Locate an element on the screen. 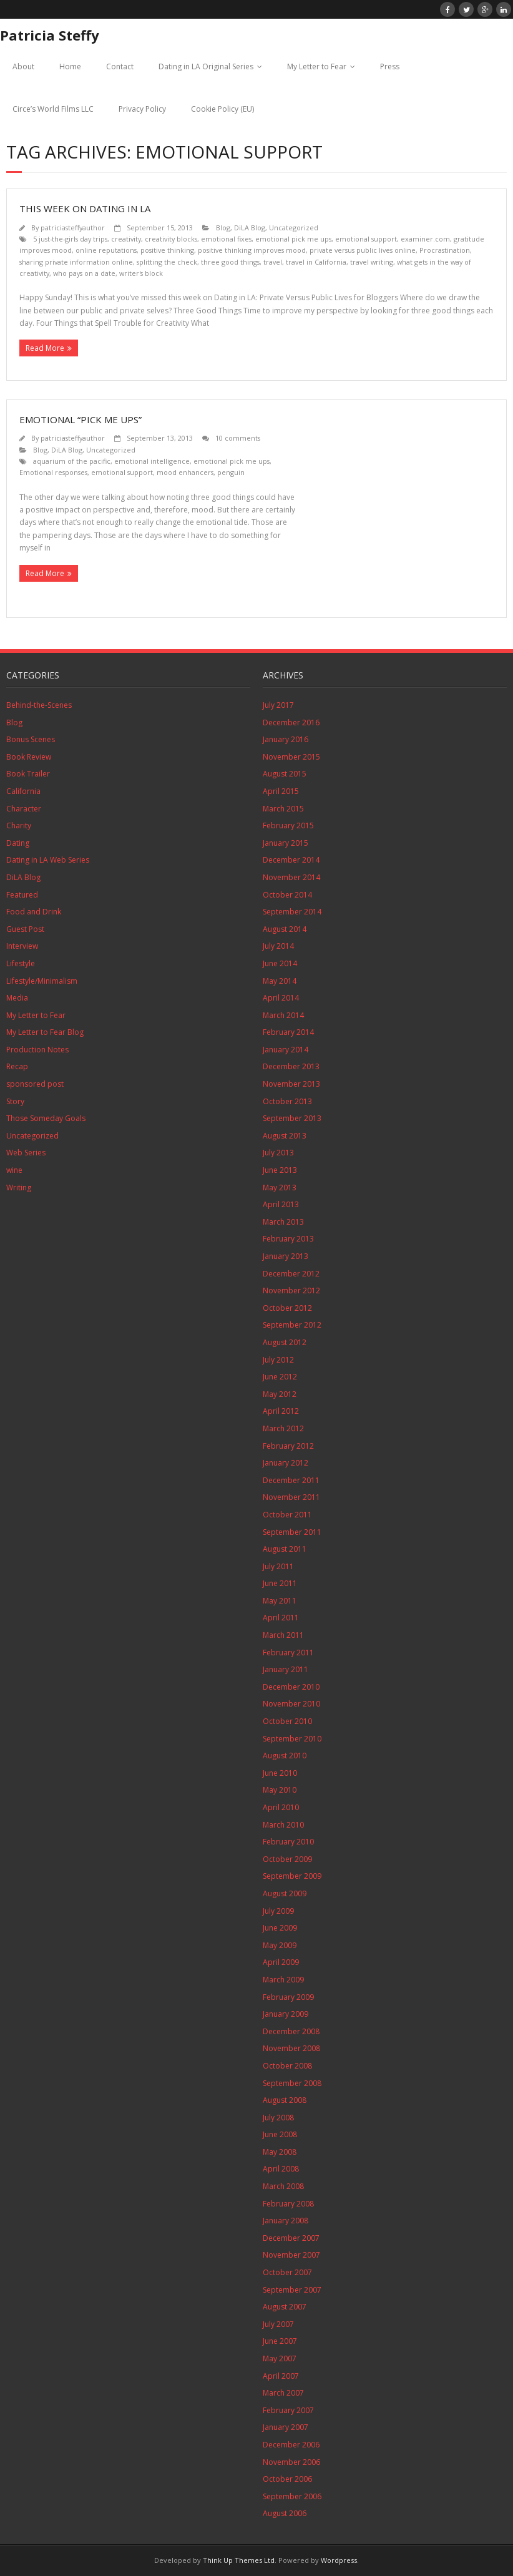 Image resolution: width=513 pixels, height=2576 pixels. December 2006 is located at coordinates (291, 2444).